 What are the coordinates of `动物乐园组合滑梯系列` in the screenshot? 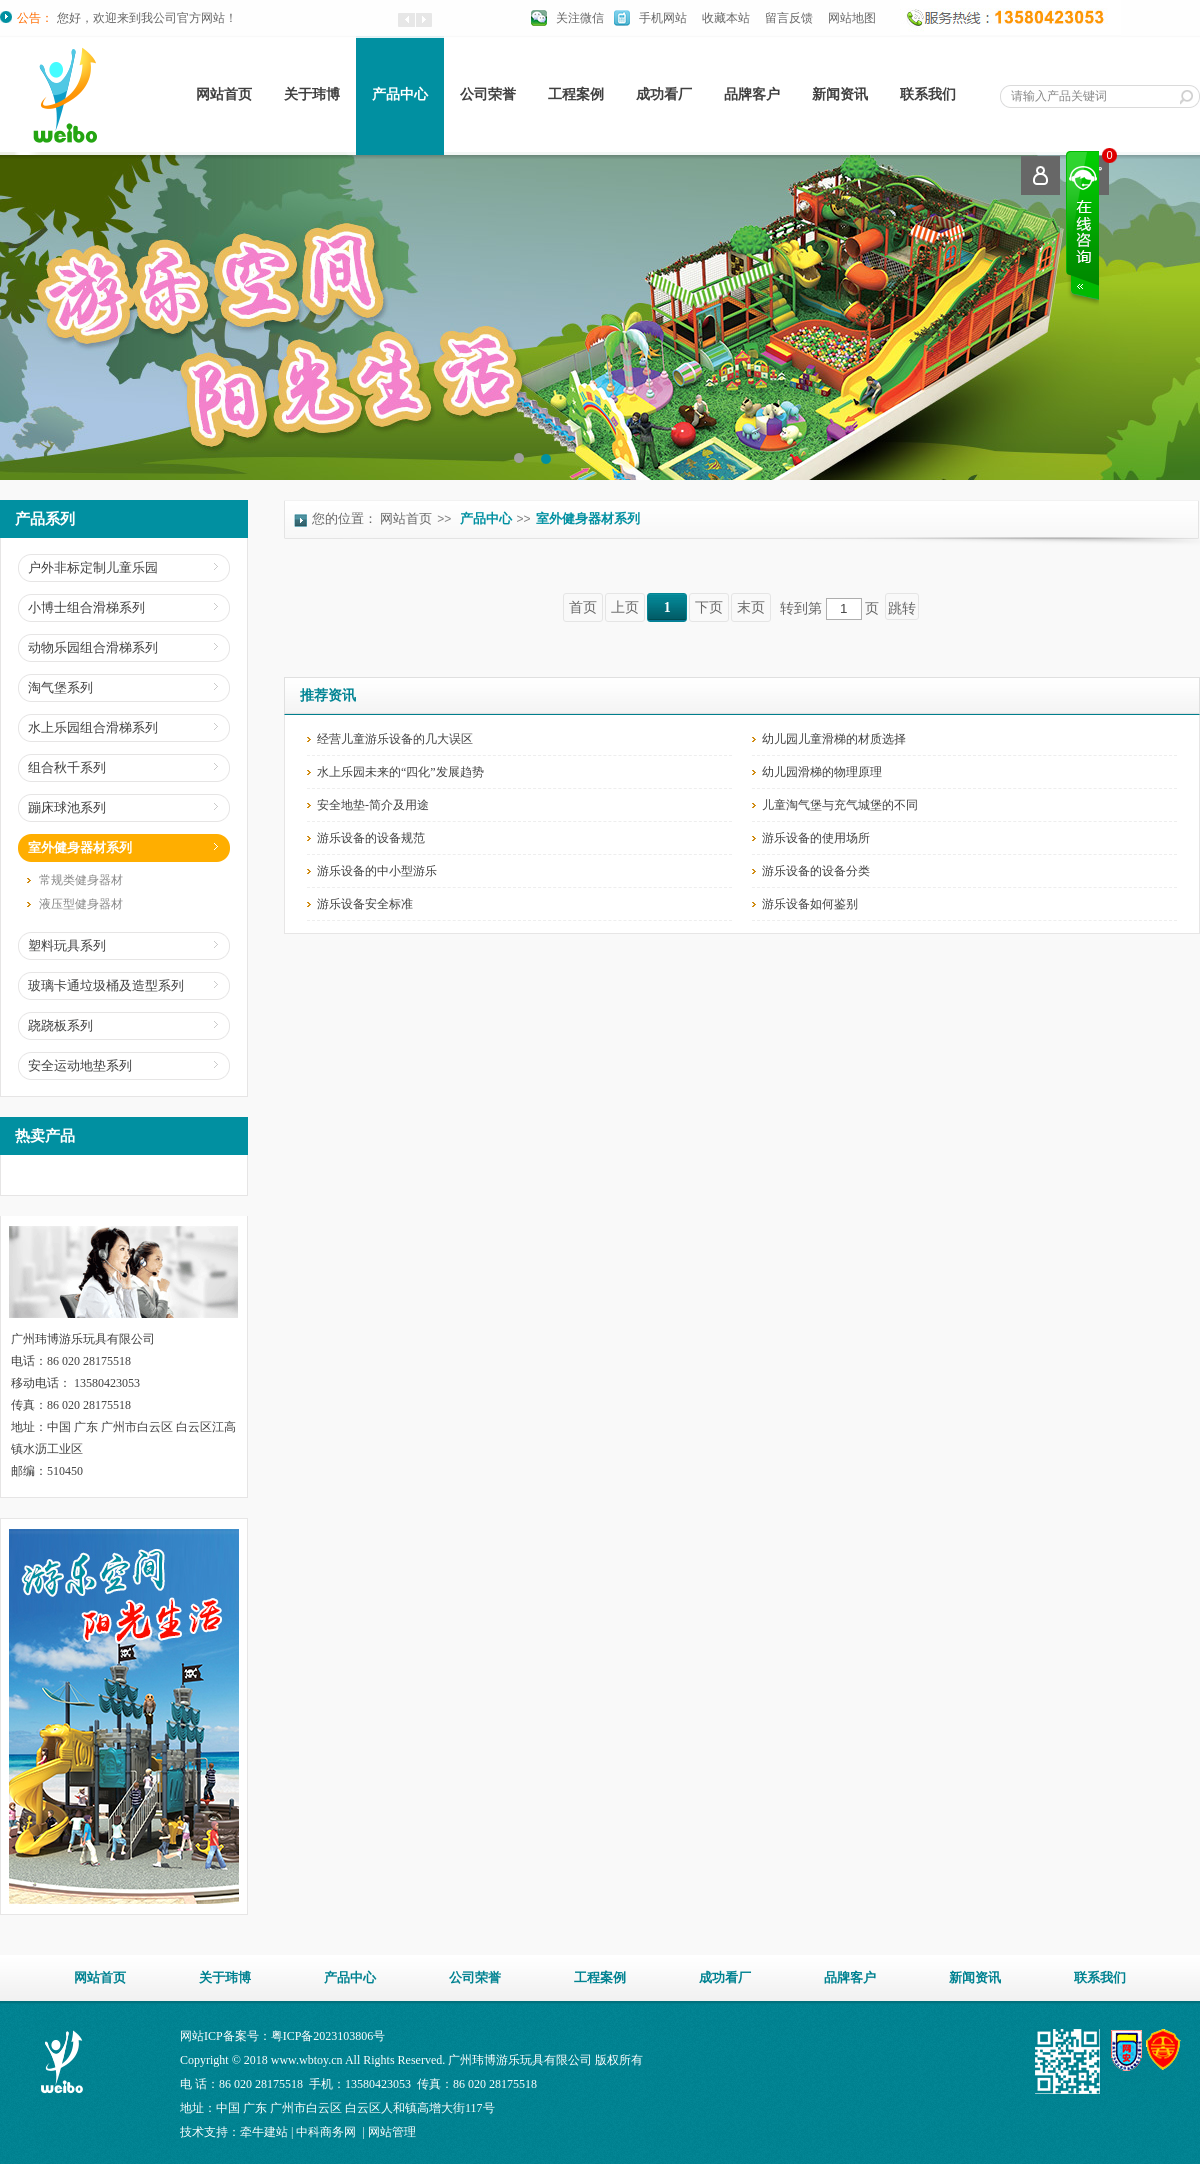 It's located at (93, 647).